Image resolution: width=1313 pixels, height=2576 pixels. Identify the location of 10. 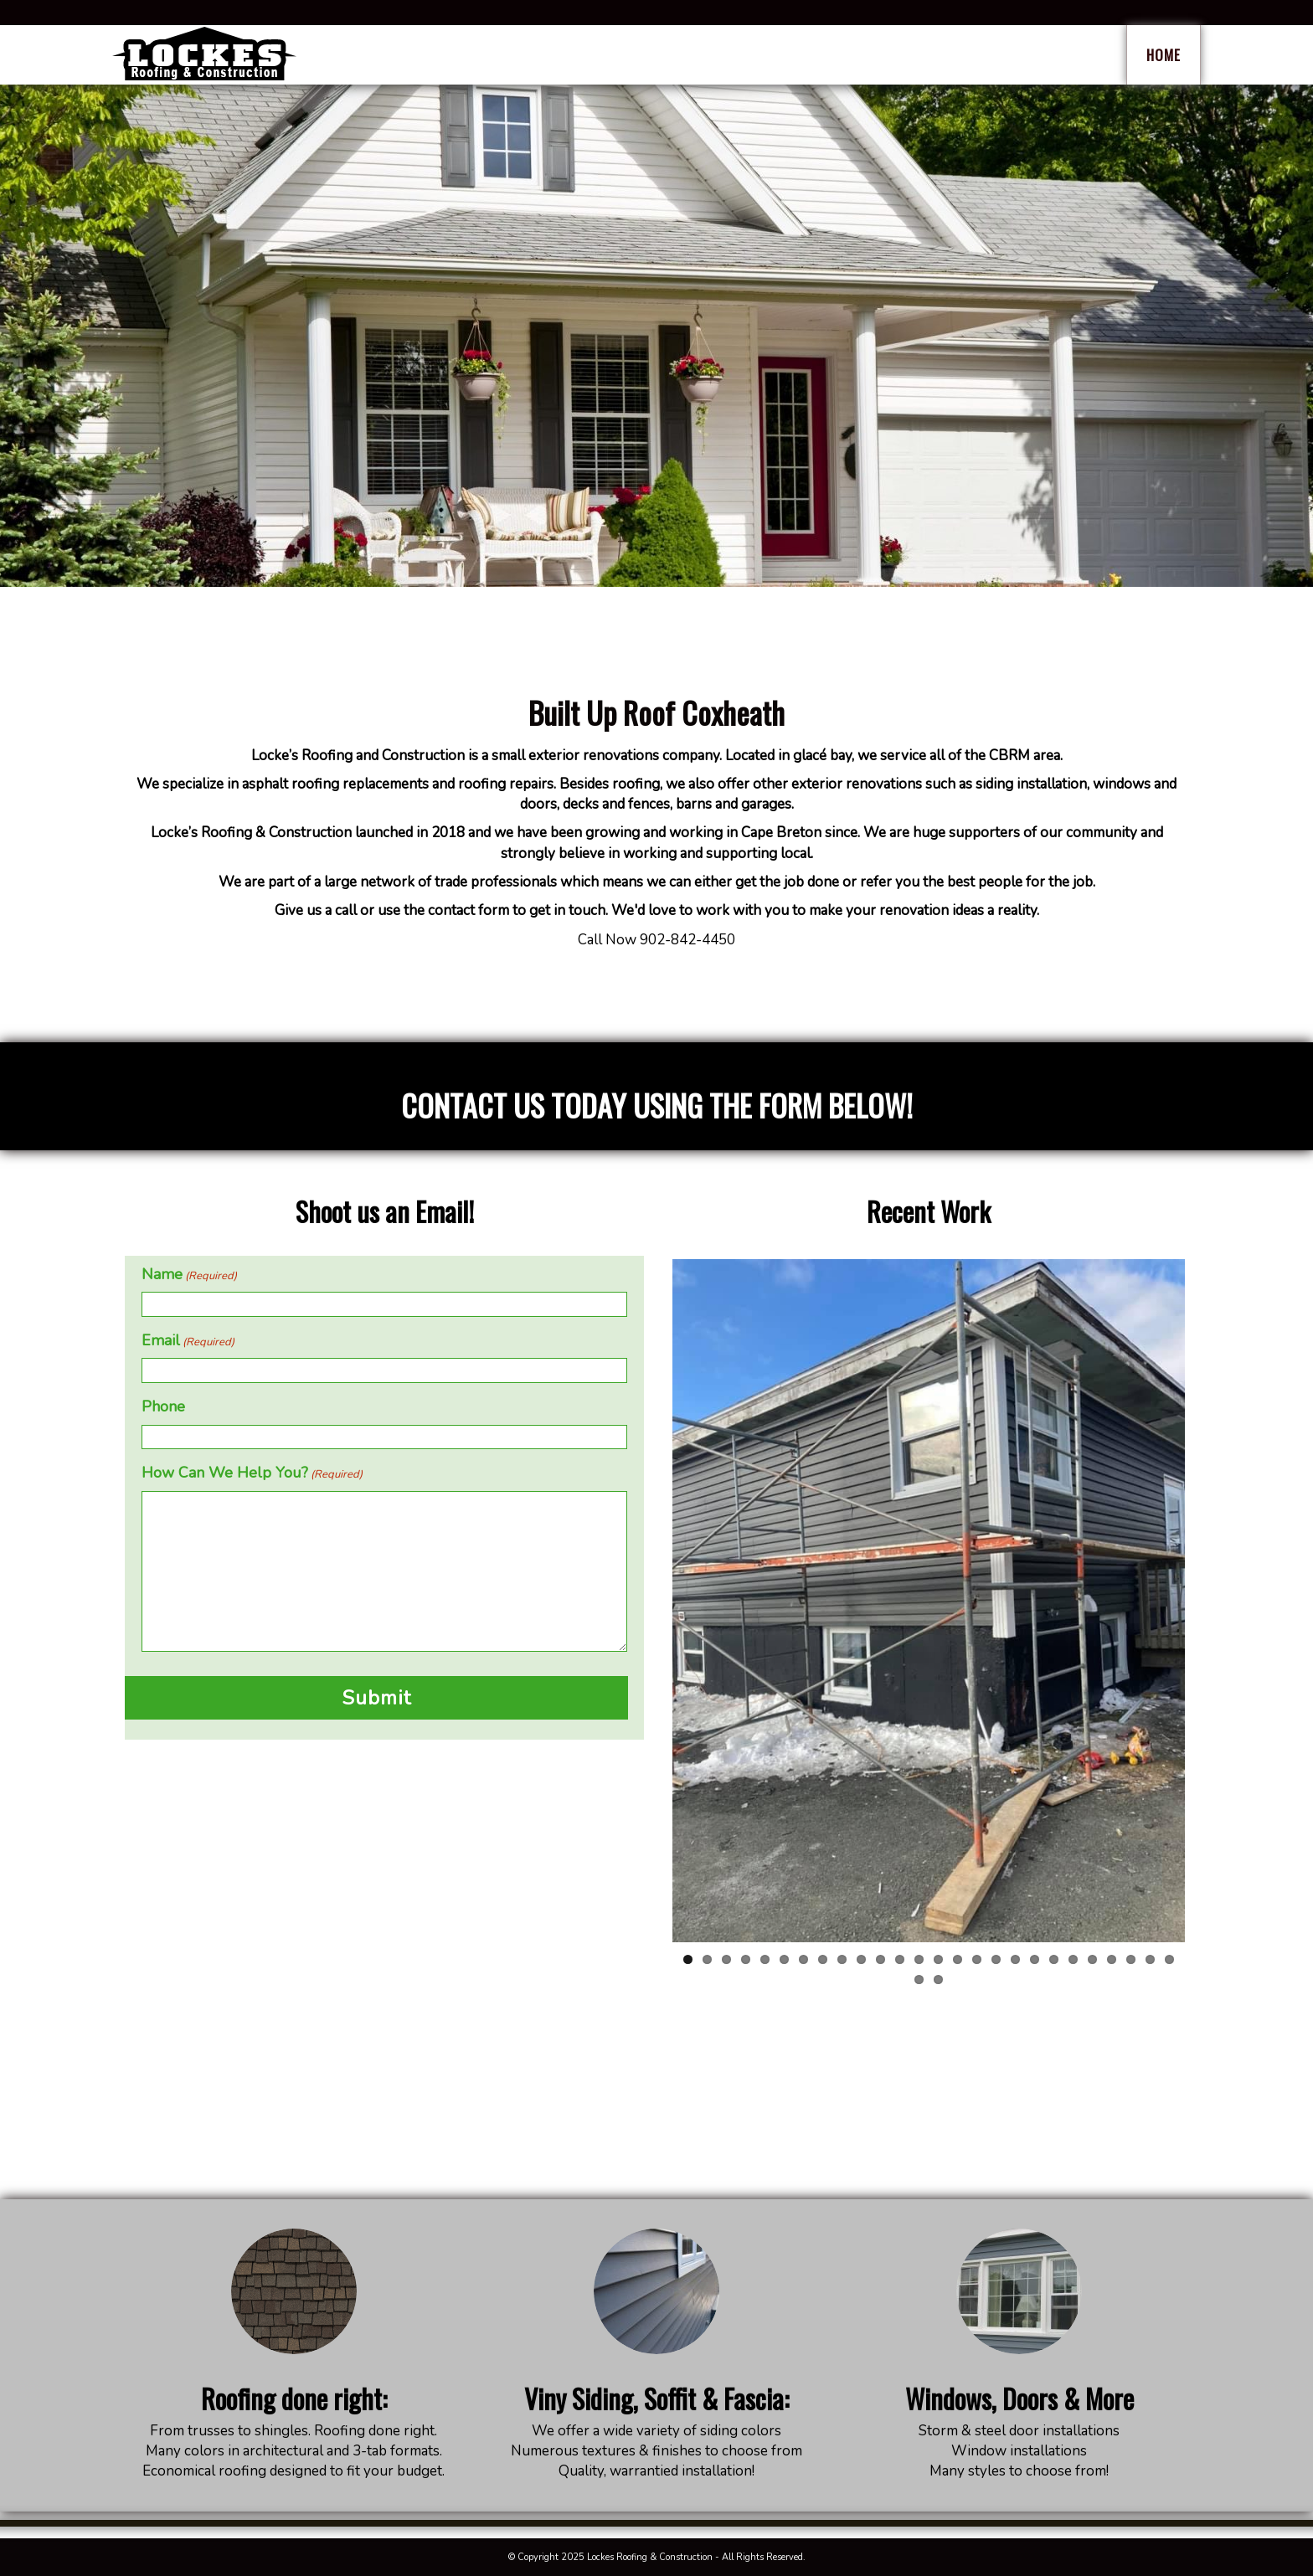
(861, 1959).